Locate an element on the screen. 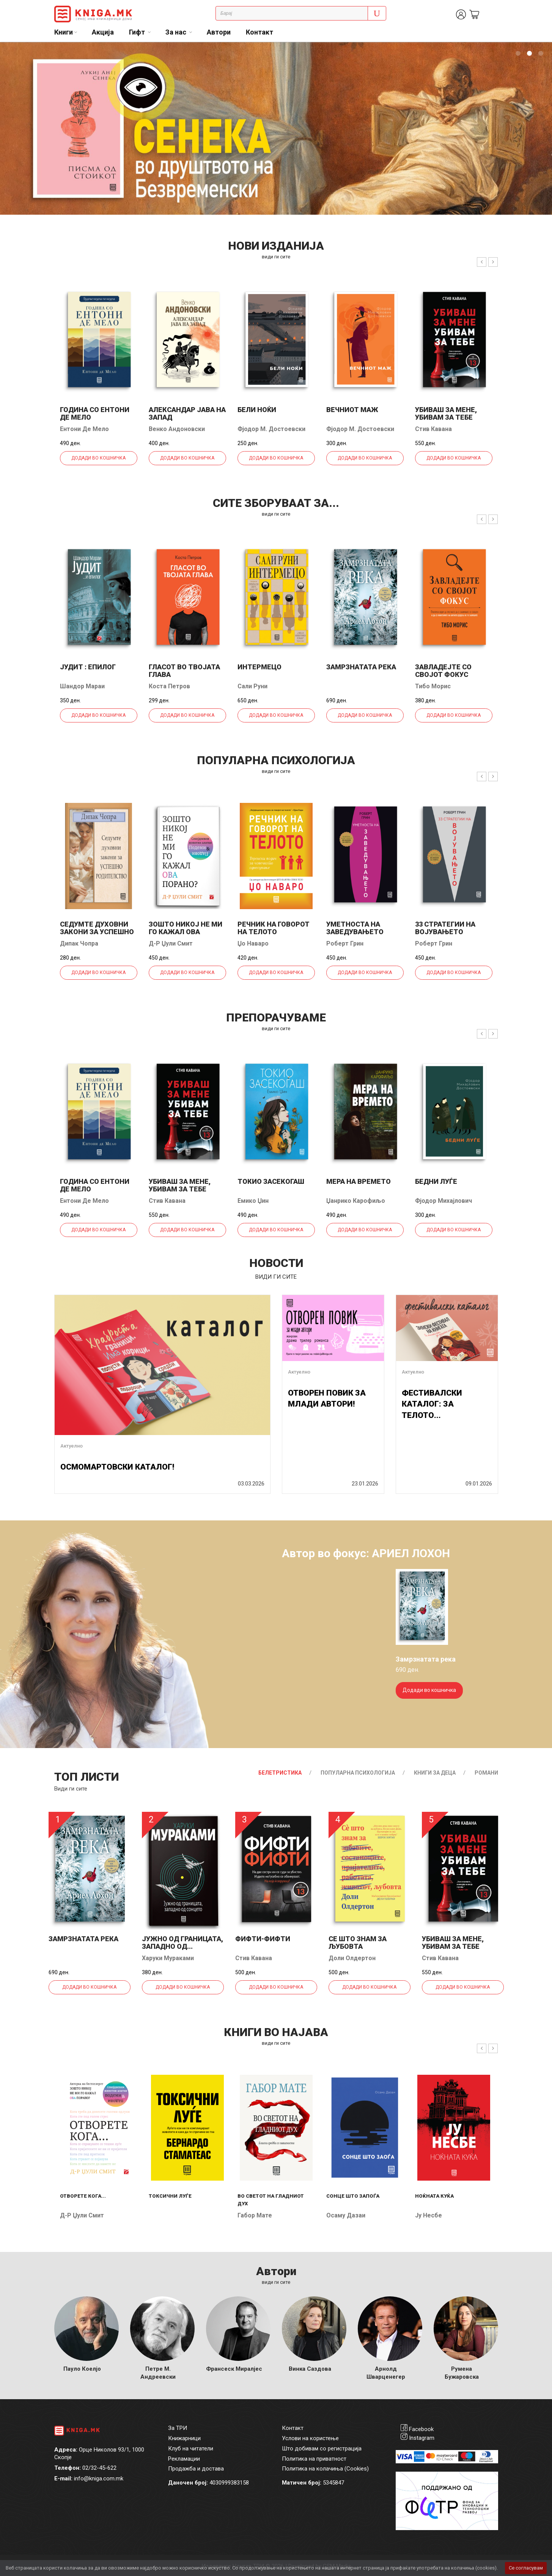  Романи is located at coordinates (486, 1773).